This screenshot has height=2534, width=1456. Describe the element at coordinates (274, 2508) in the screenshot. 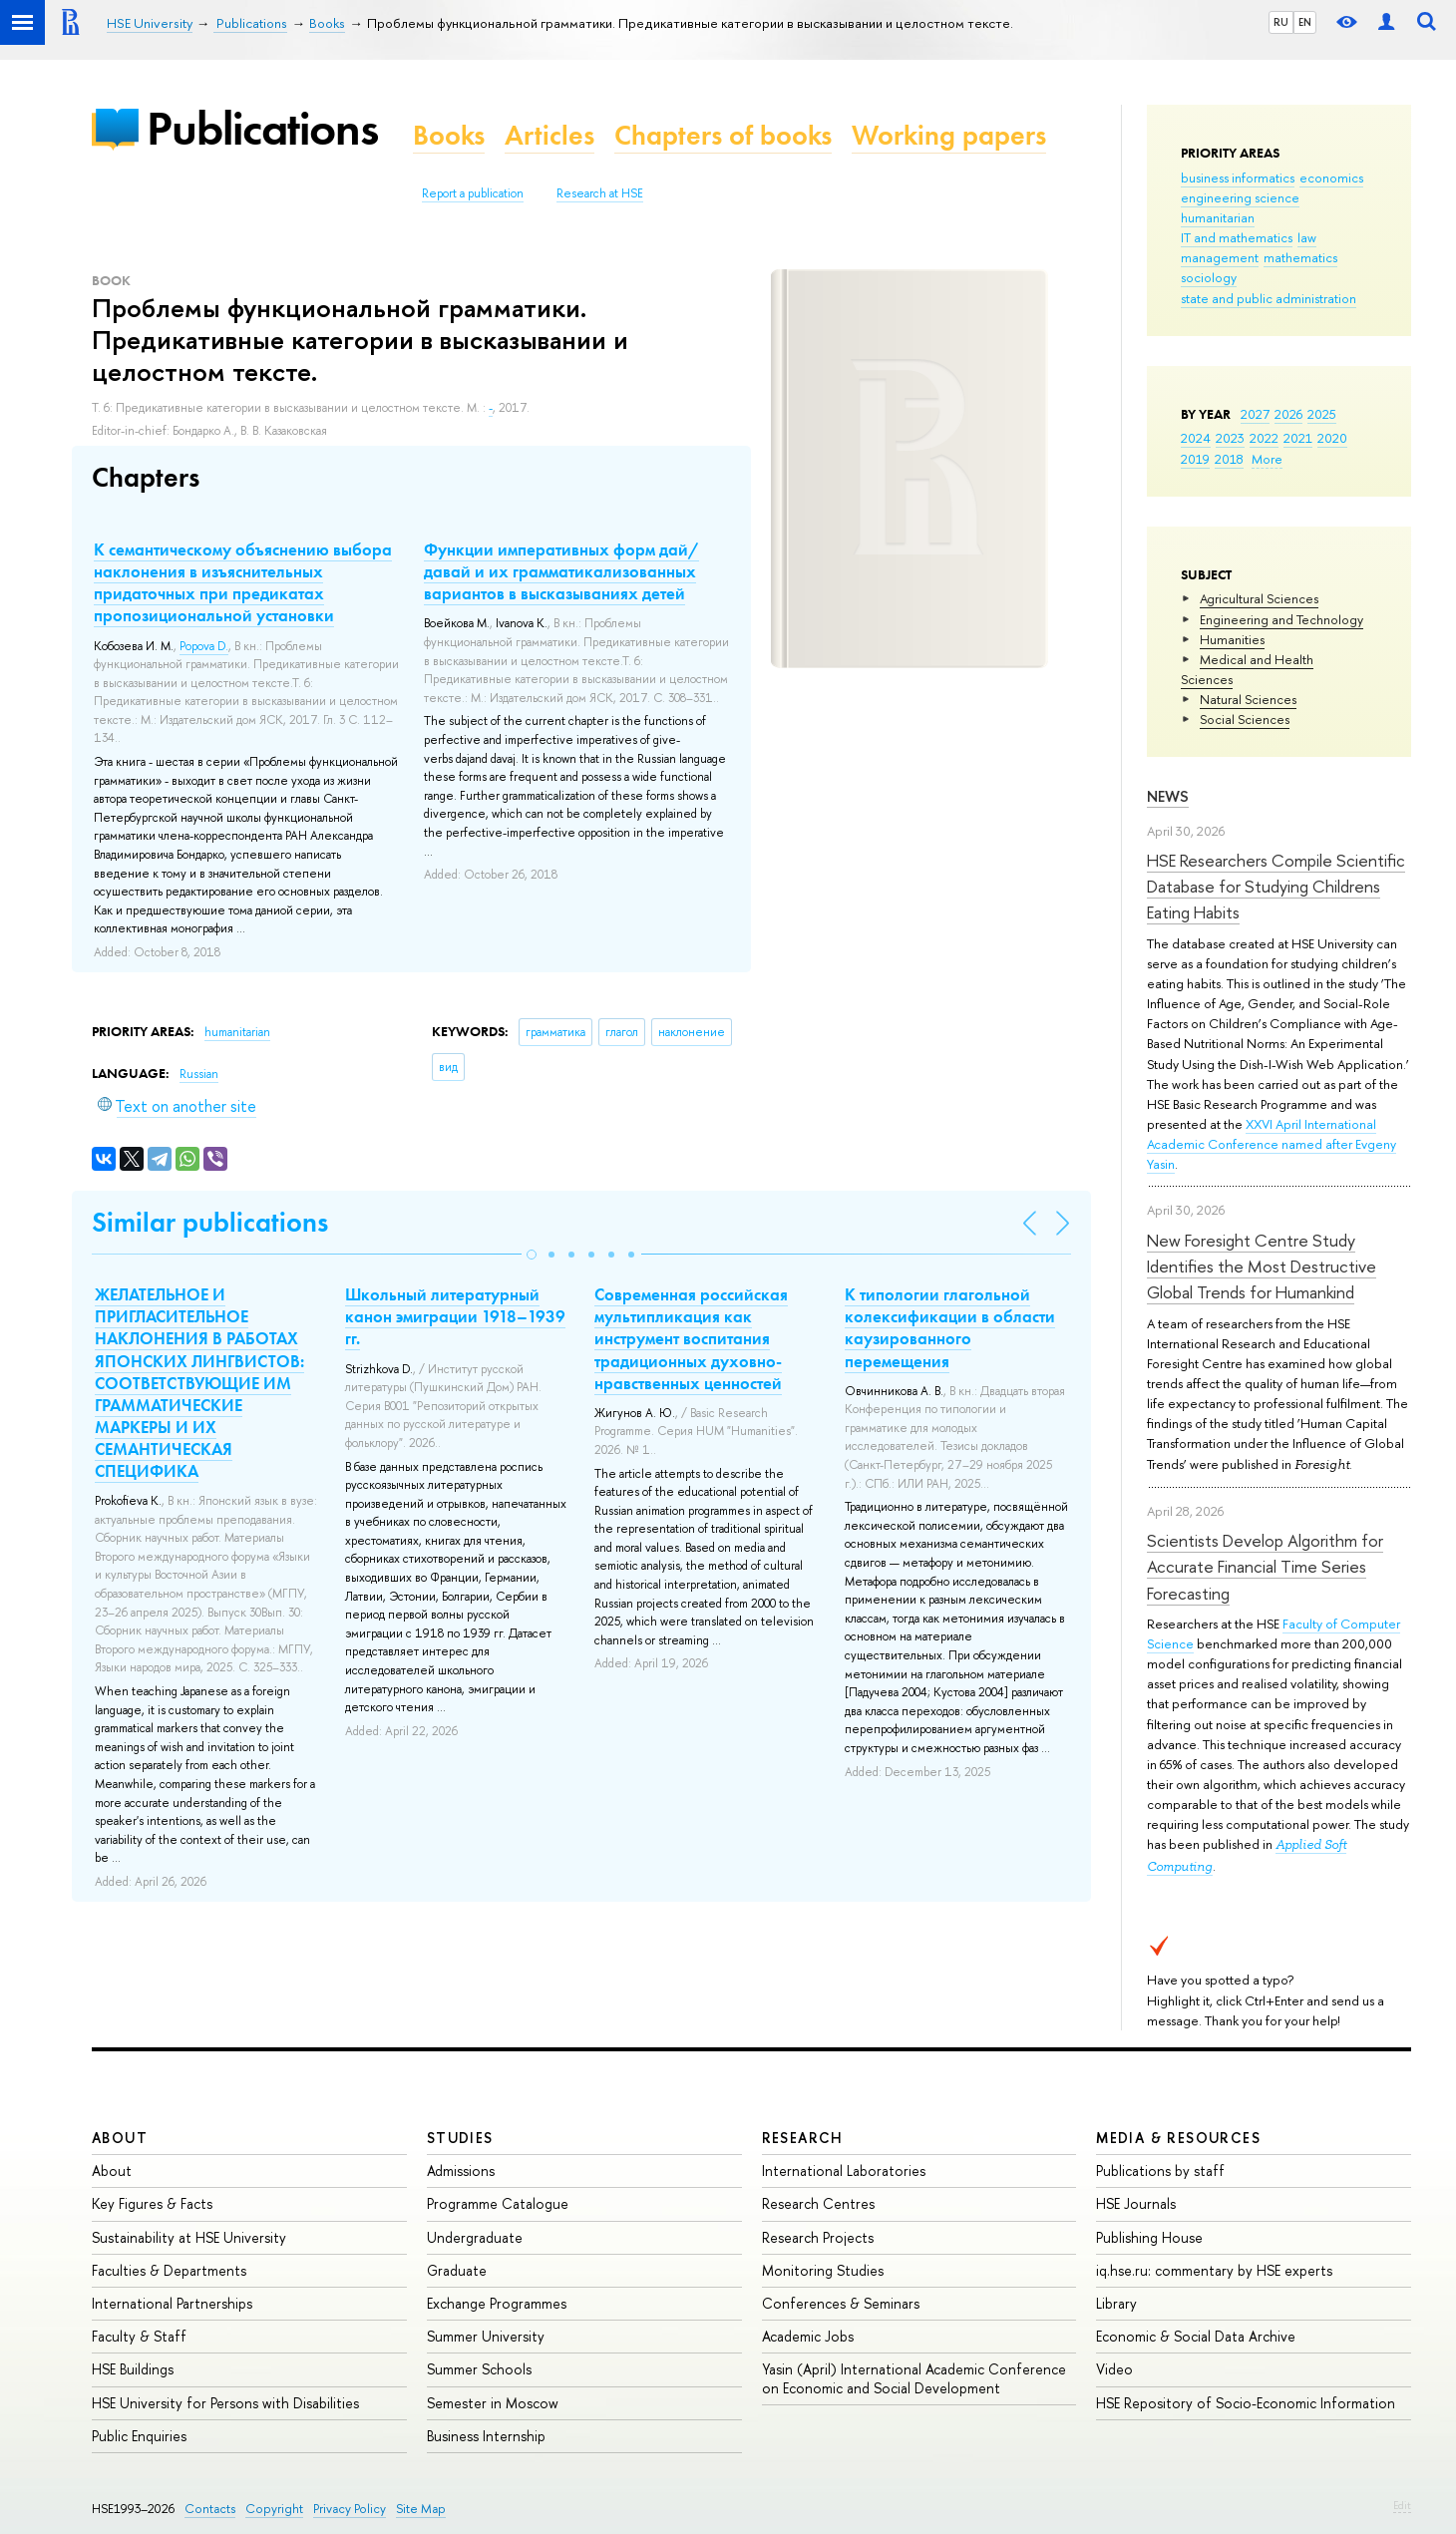

I see `Copyright` at that location.